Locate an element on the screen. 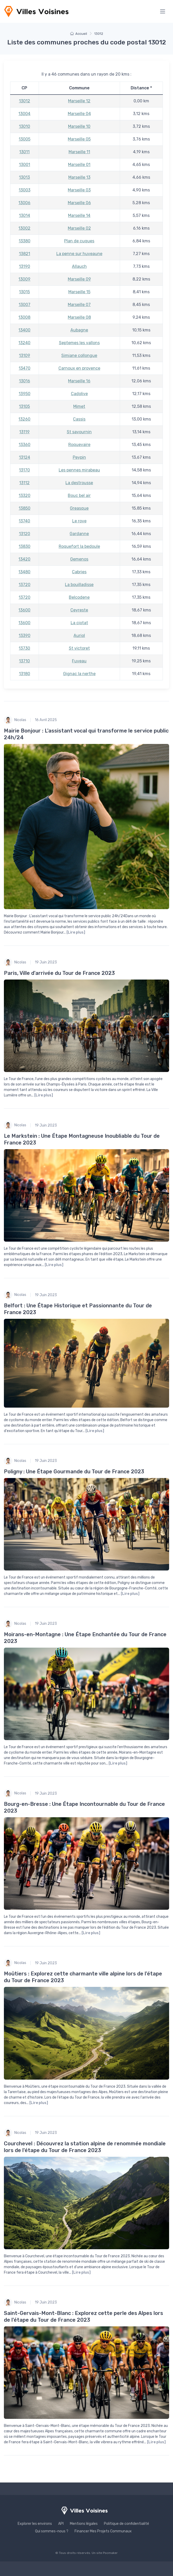 The width and height of the screenshot is (173, 2576). Explorer les environs is located at coordinates (35, 2523).